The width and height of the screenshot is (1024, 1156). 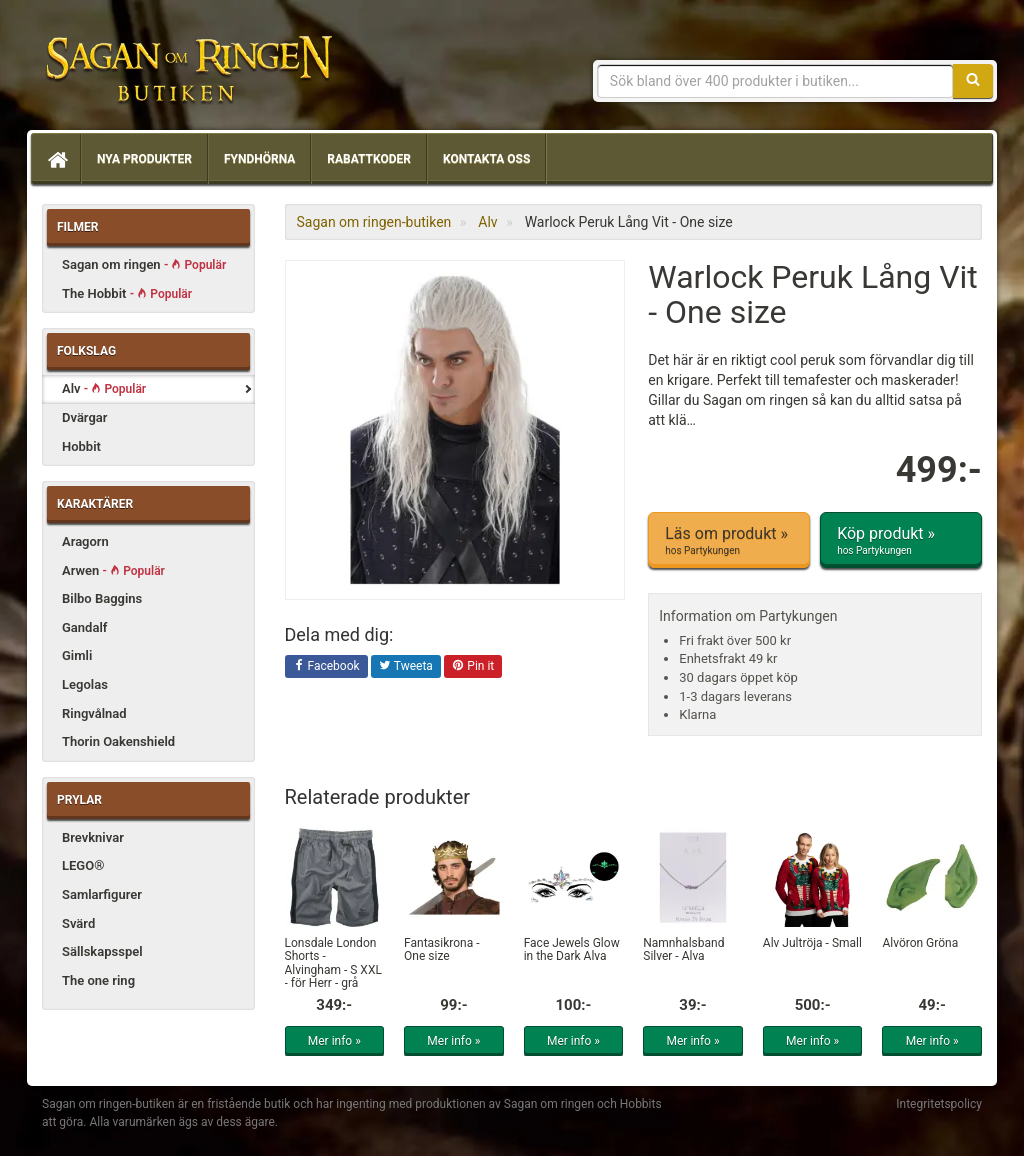 I want to click on Gimli, so click(x=77, y=655).